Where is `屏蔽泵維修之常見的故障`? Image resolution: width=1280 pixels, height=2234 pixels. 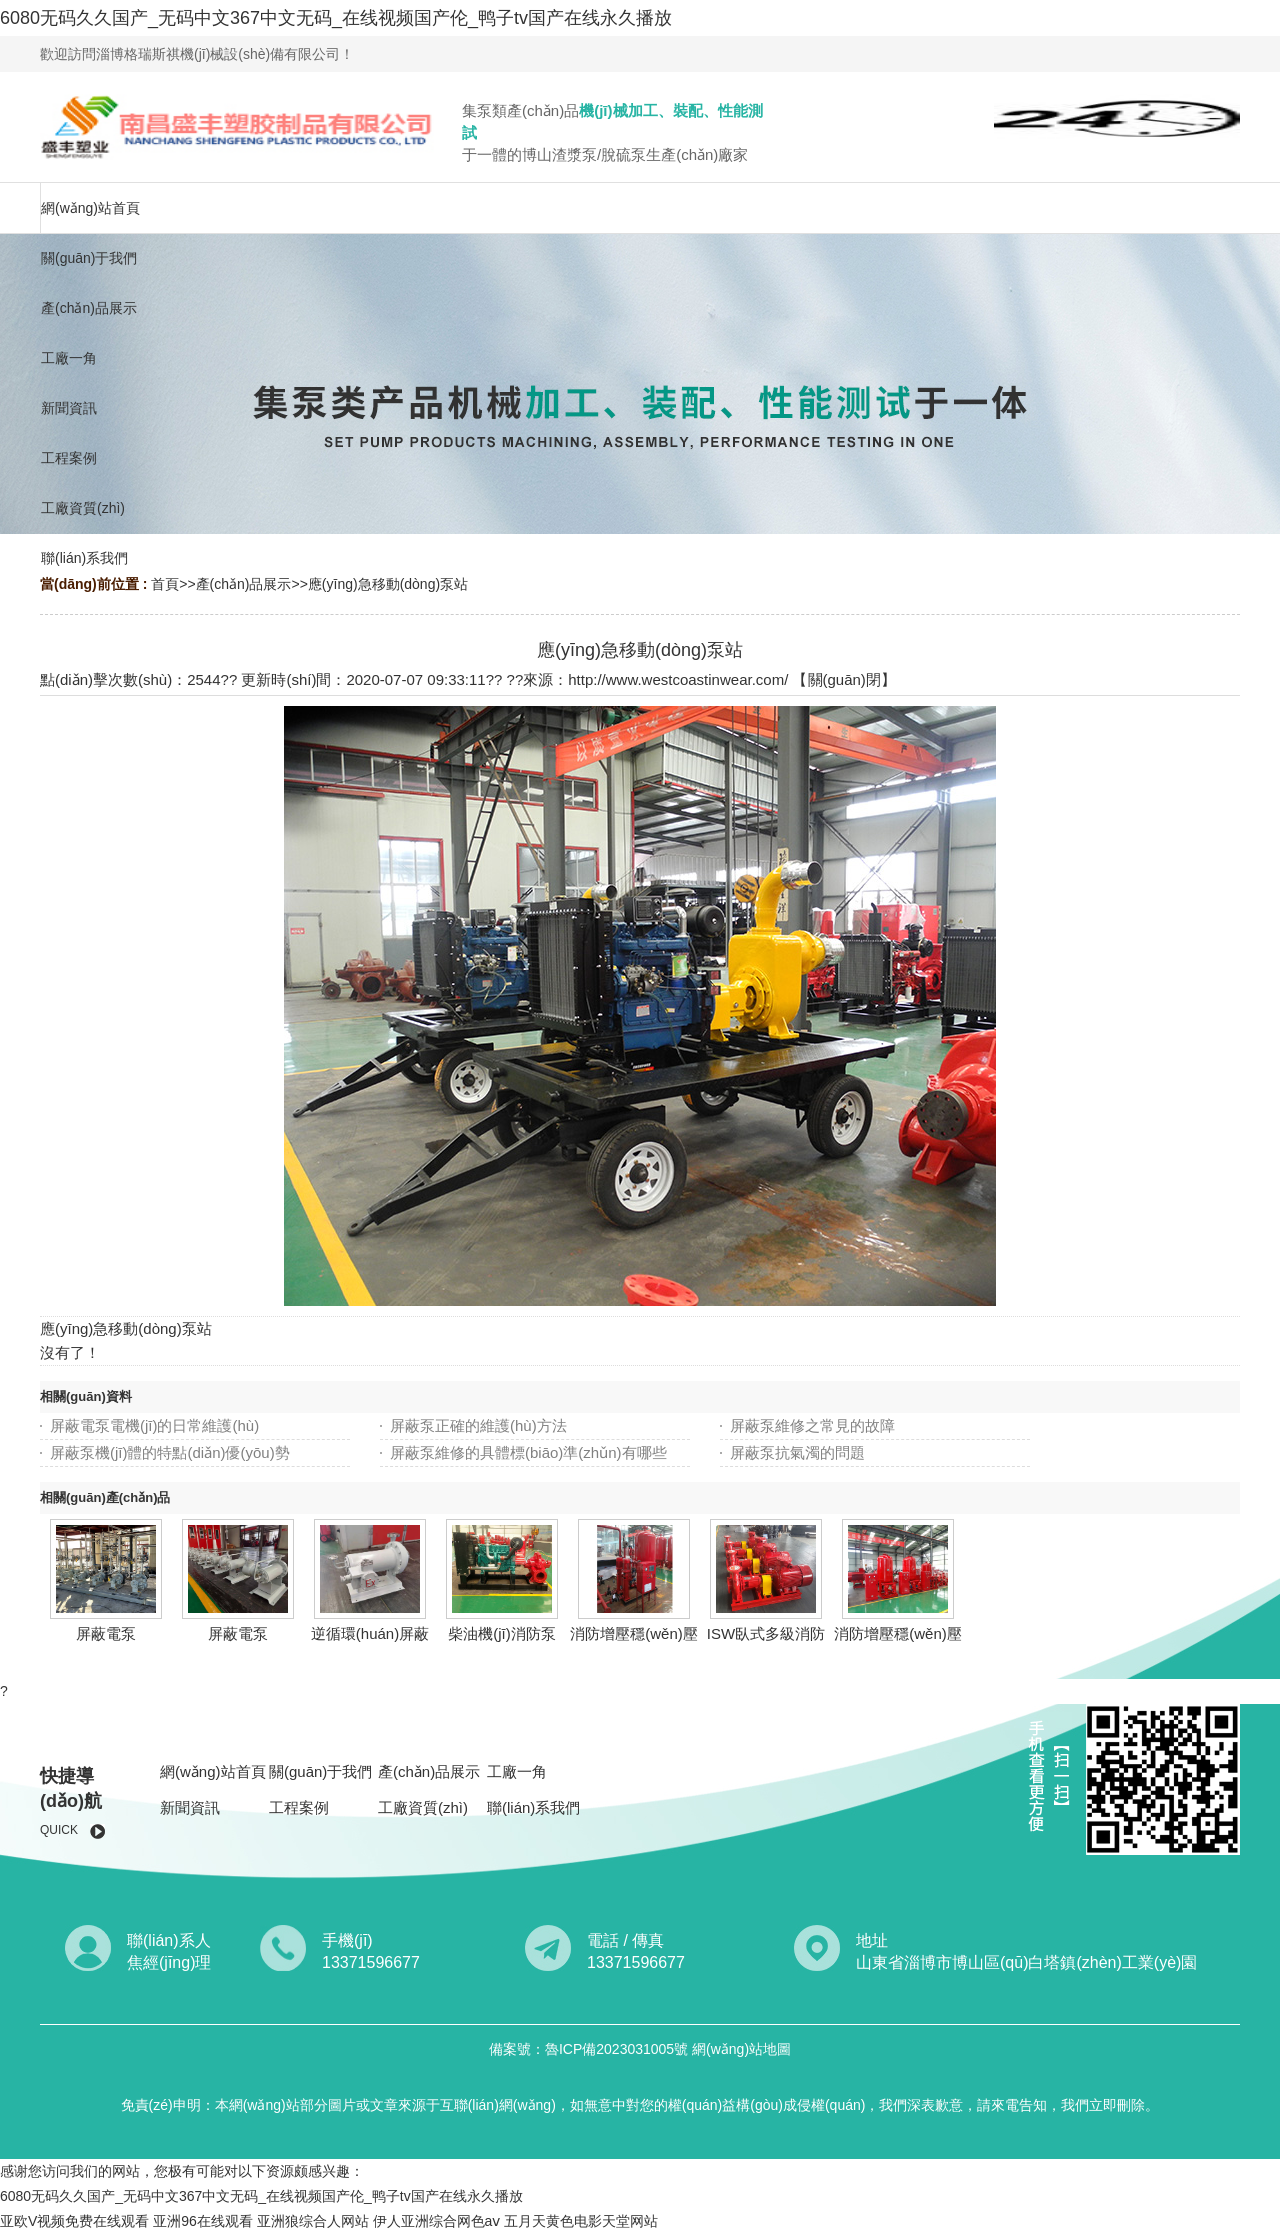 屏蔽泵維修之常見的故障 is located at coordinates (812, 1425).